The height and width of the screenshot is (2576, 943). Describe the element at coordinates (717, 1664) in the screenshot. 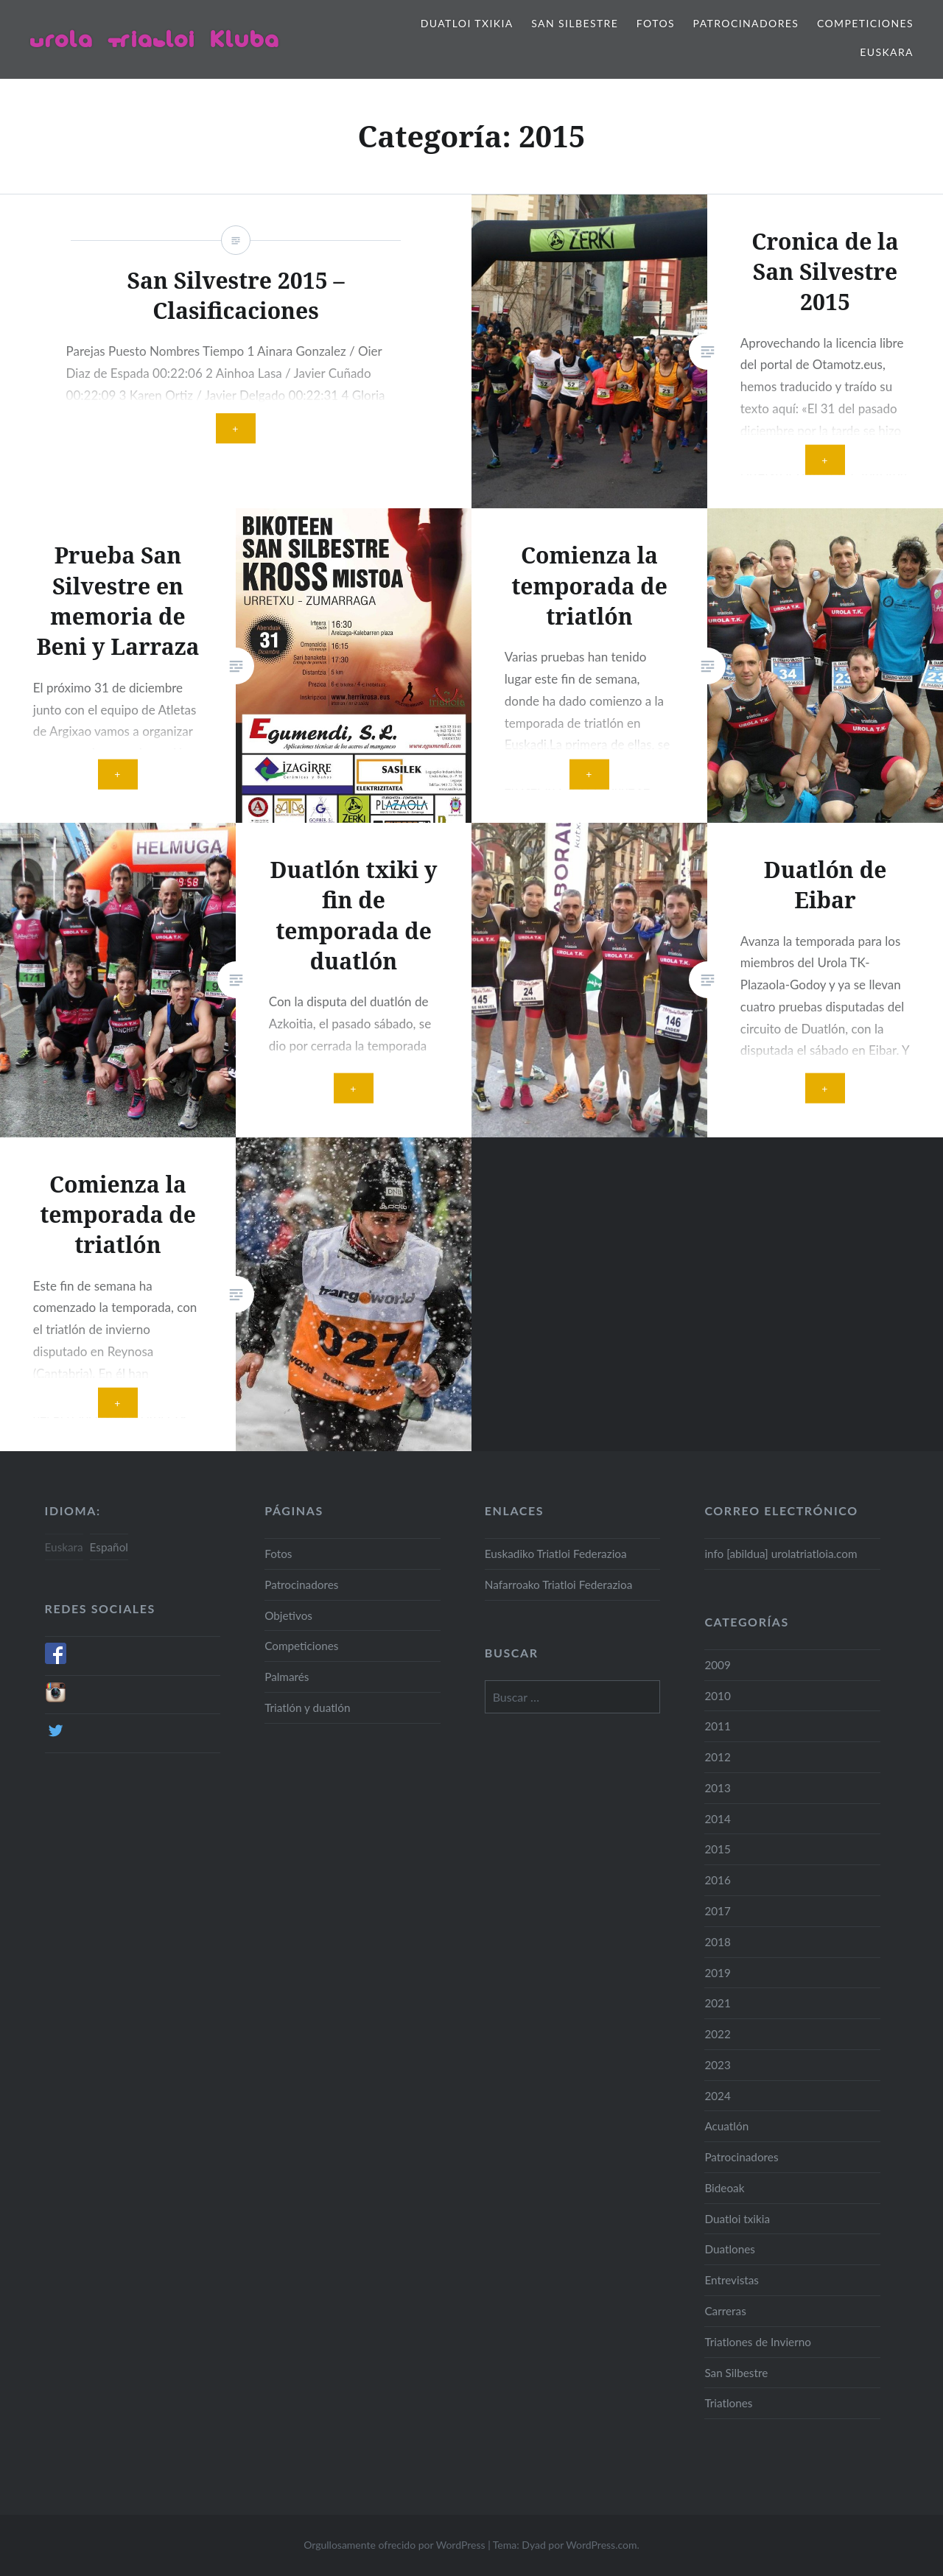

I see `2009` at that location.